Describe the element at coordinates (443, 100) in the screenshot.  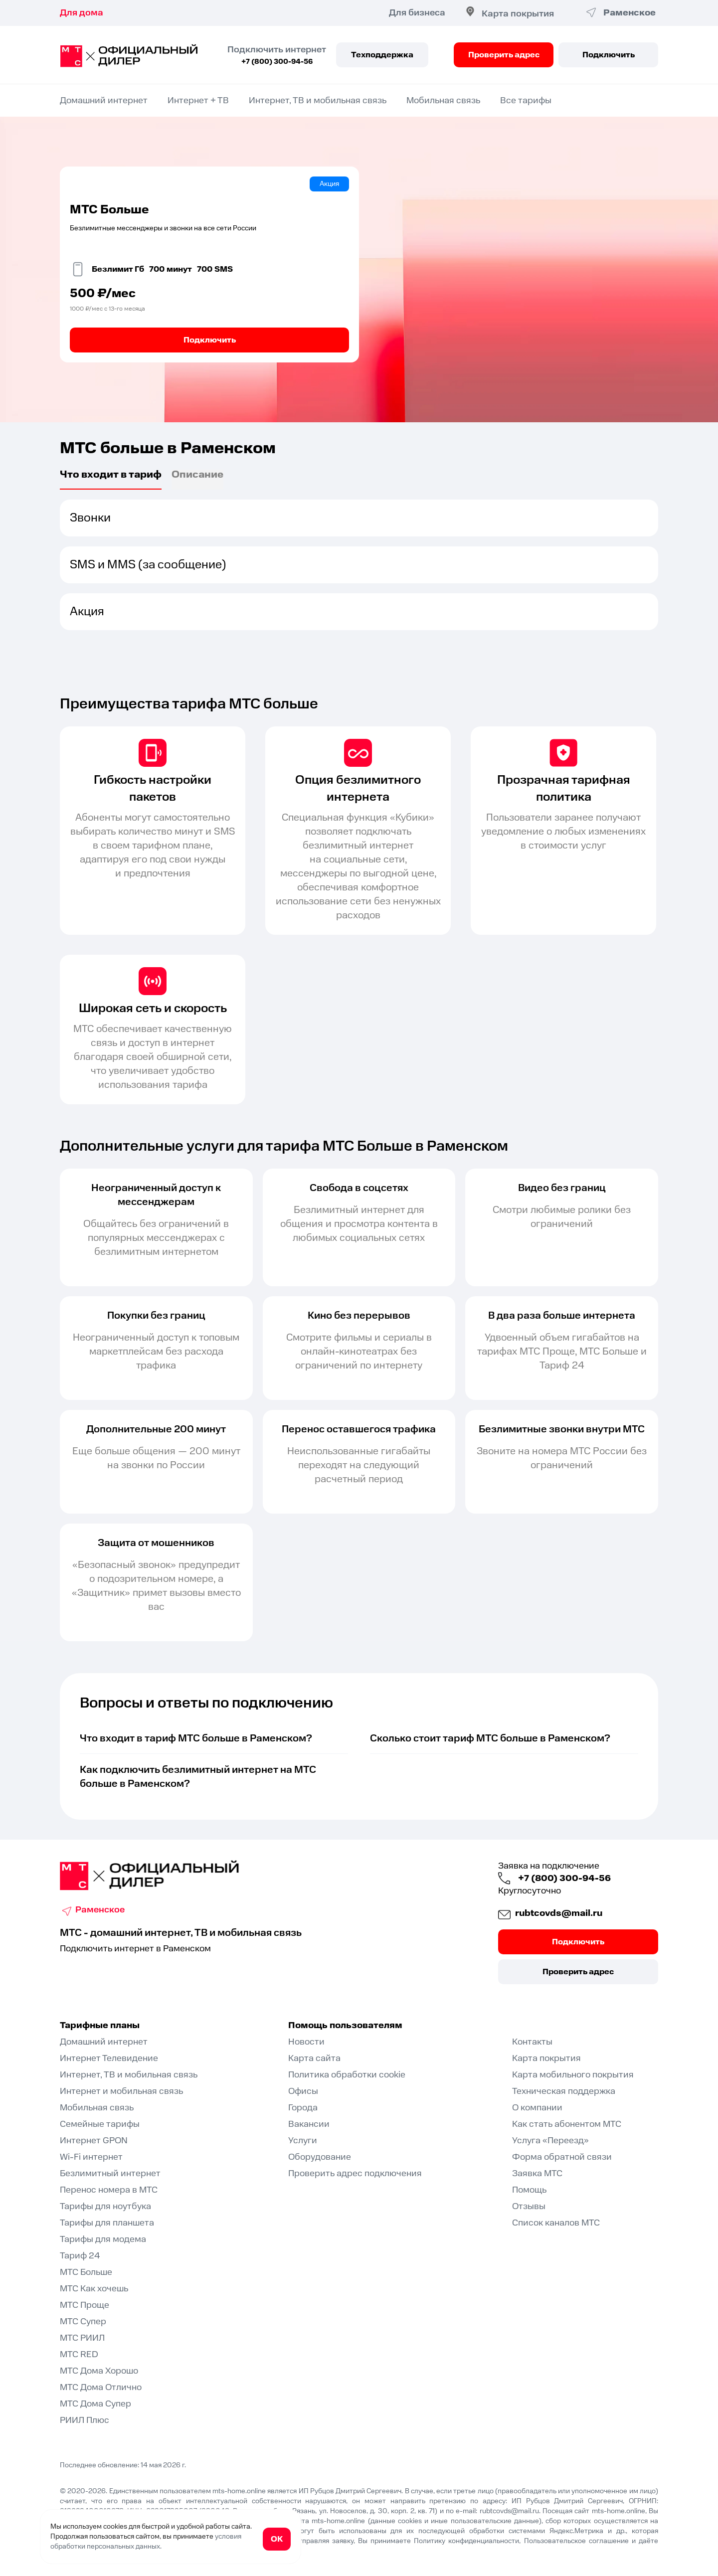
I see `Мобильная связь` at that location.